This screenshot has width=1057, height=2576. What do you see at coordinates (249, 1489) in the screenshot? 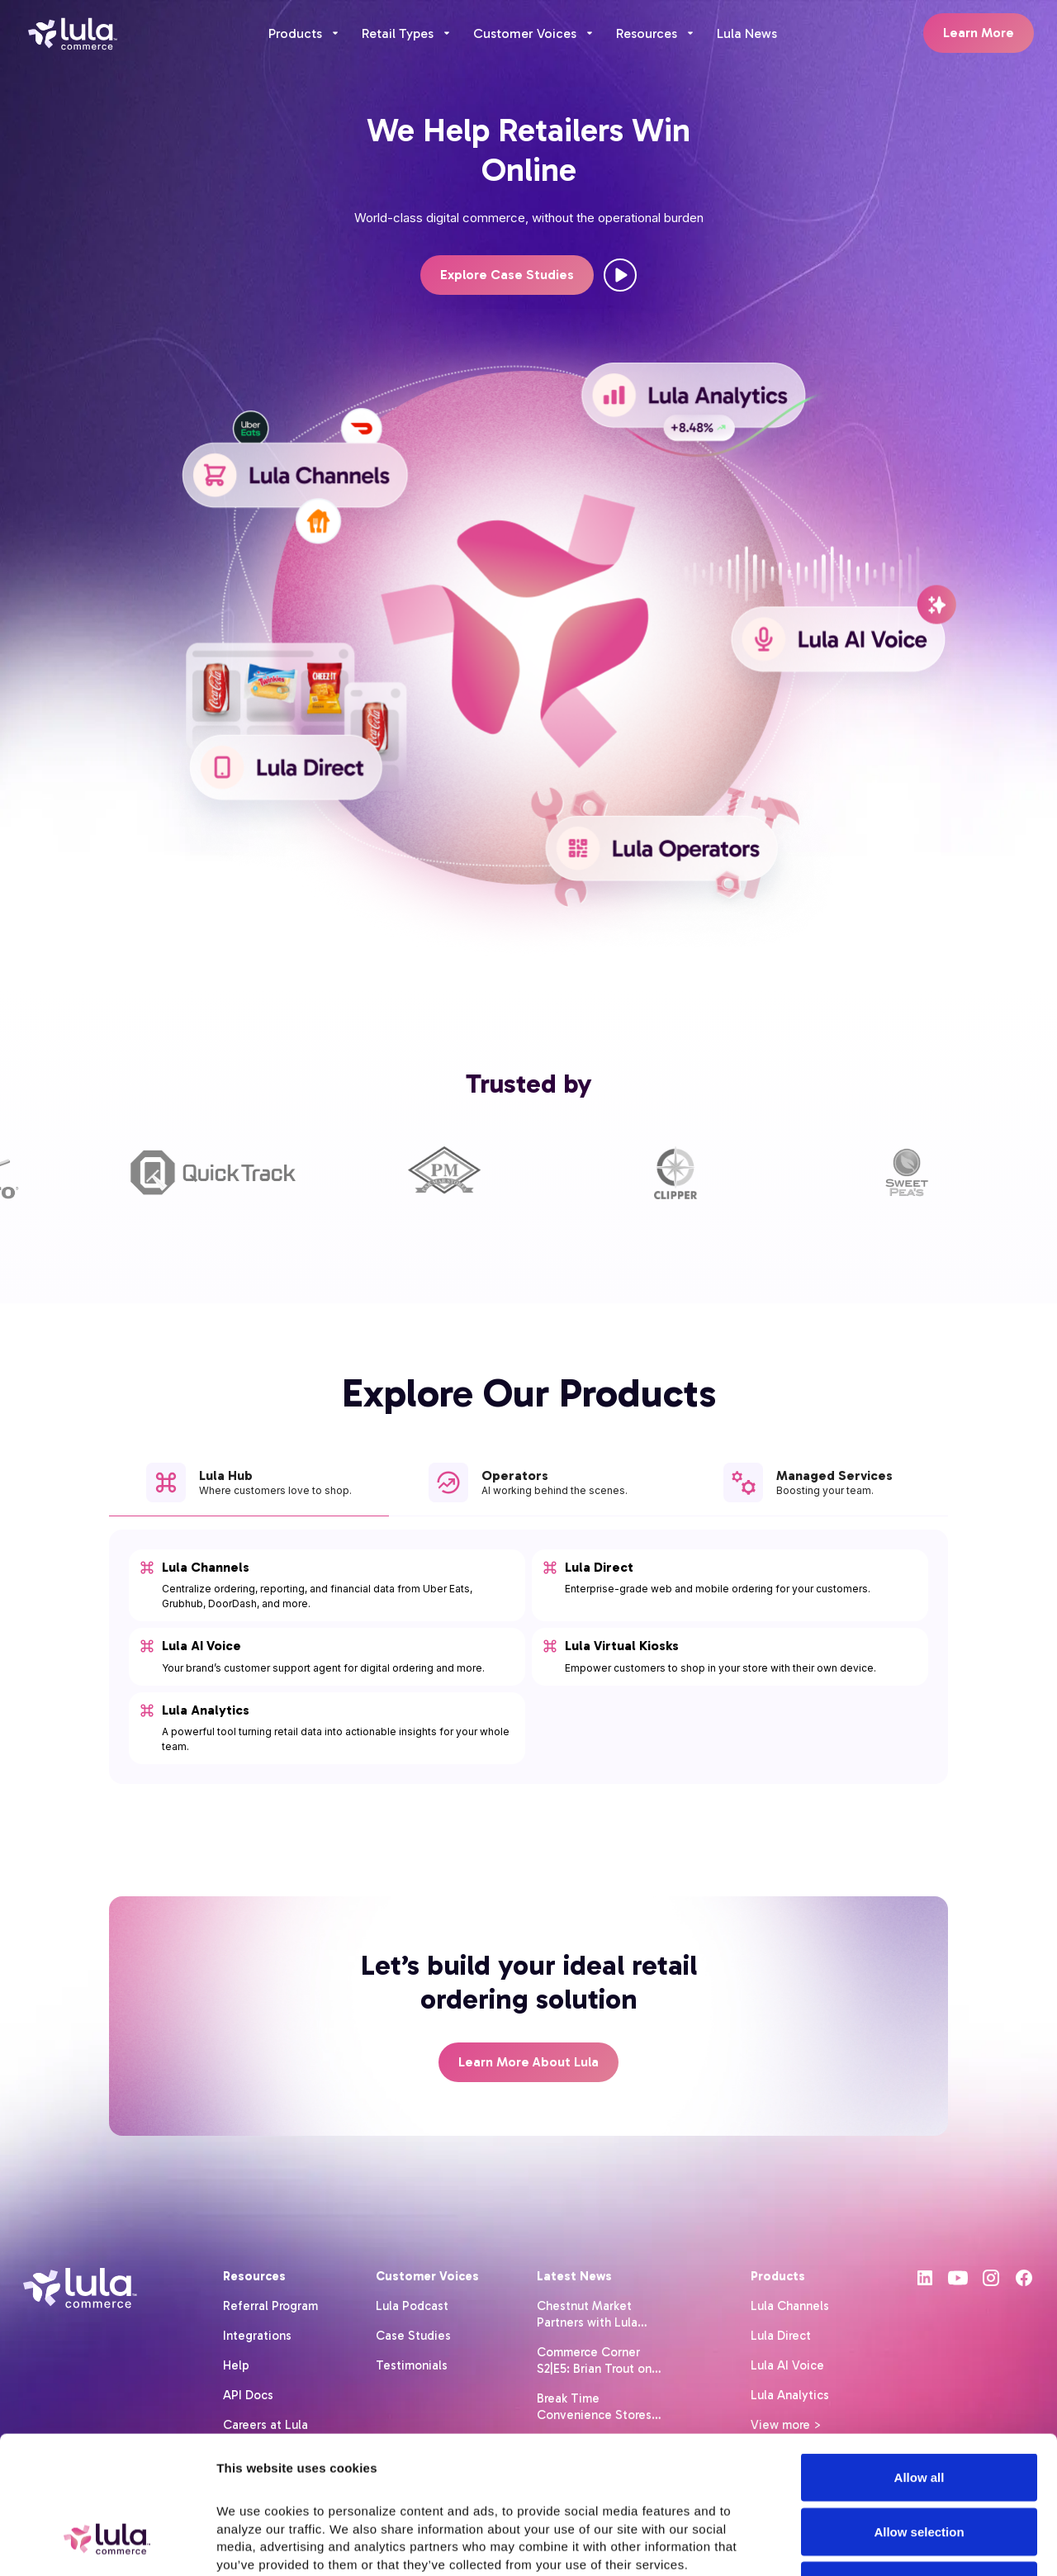
I see `[tab]` at bounding box center [249, 1489].